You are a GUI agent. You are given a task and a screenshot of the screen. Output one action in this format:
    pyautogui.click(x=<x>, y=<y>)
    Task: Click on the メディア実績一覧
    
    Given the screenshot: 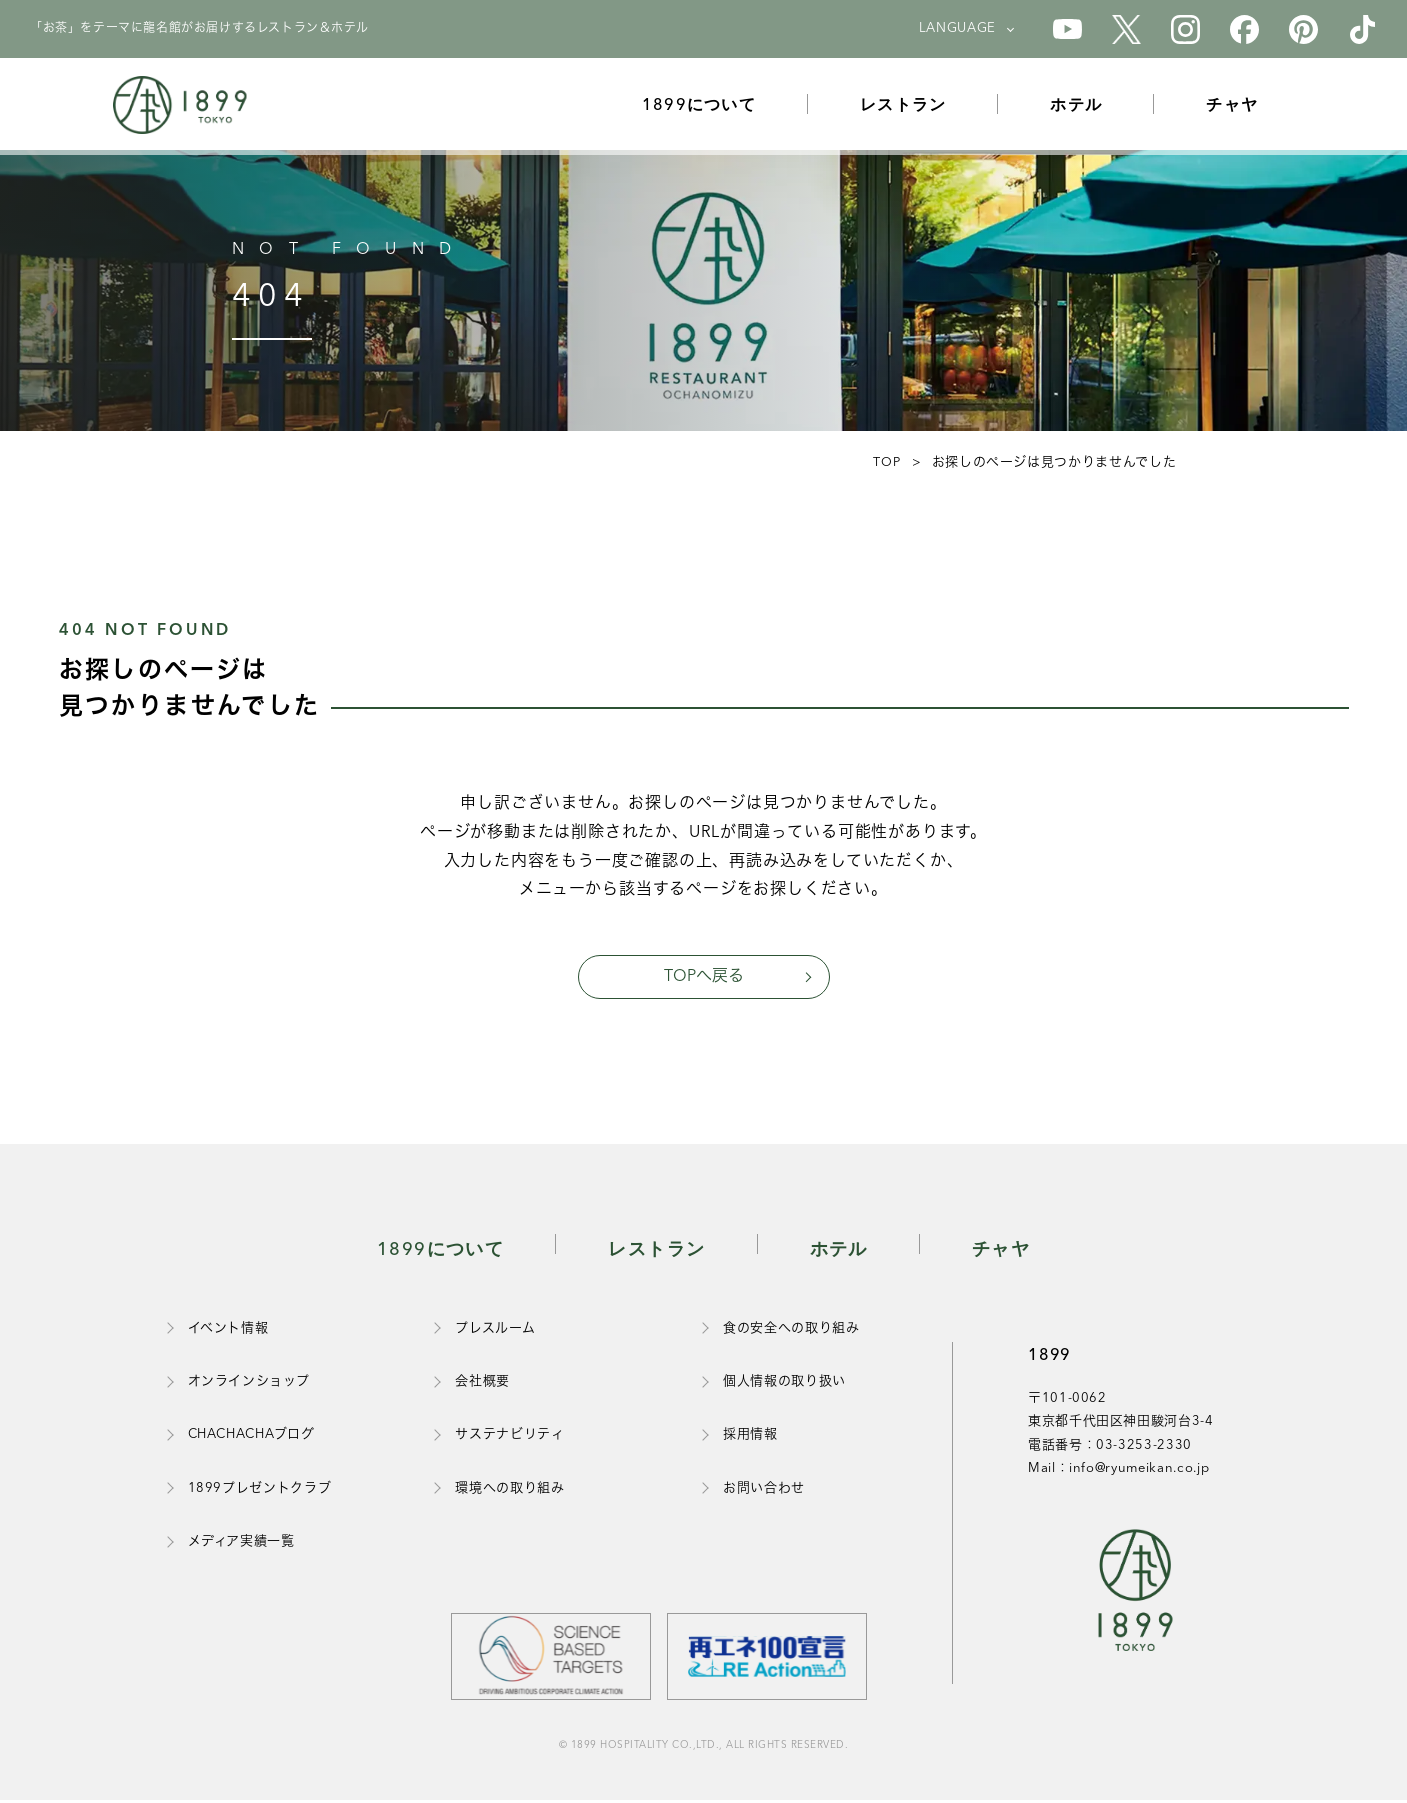 What is the action you would take?
    pyautogui.click(x=241, y=1544)
    